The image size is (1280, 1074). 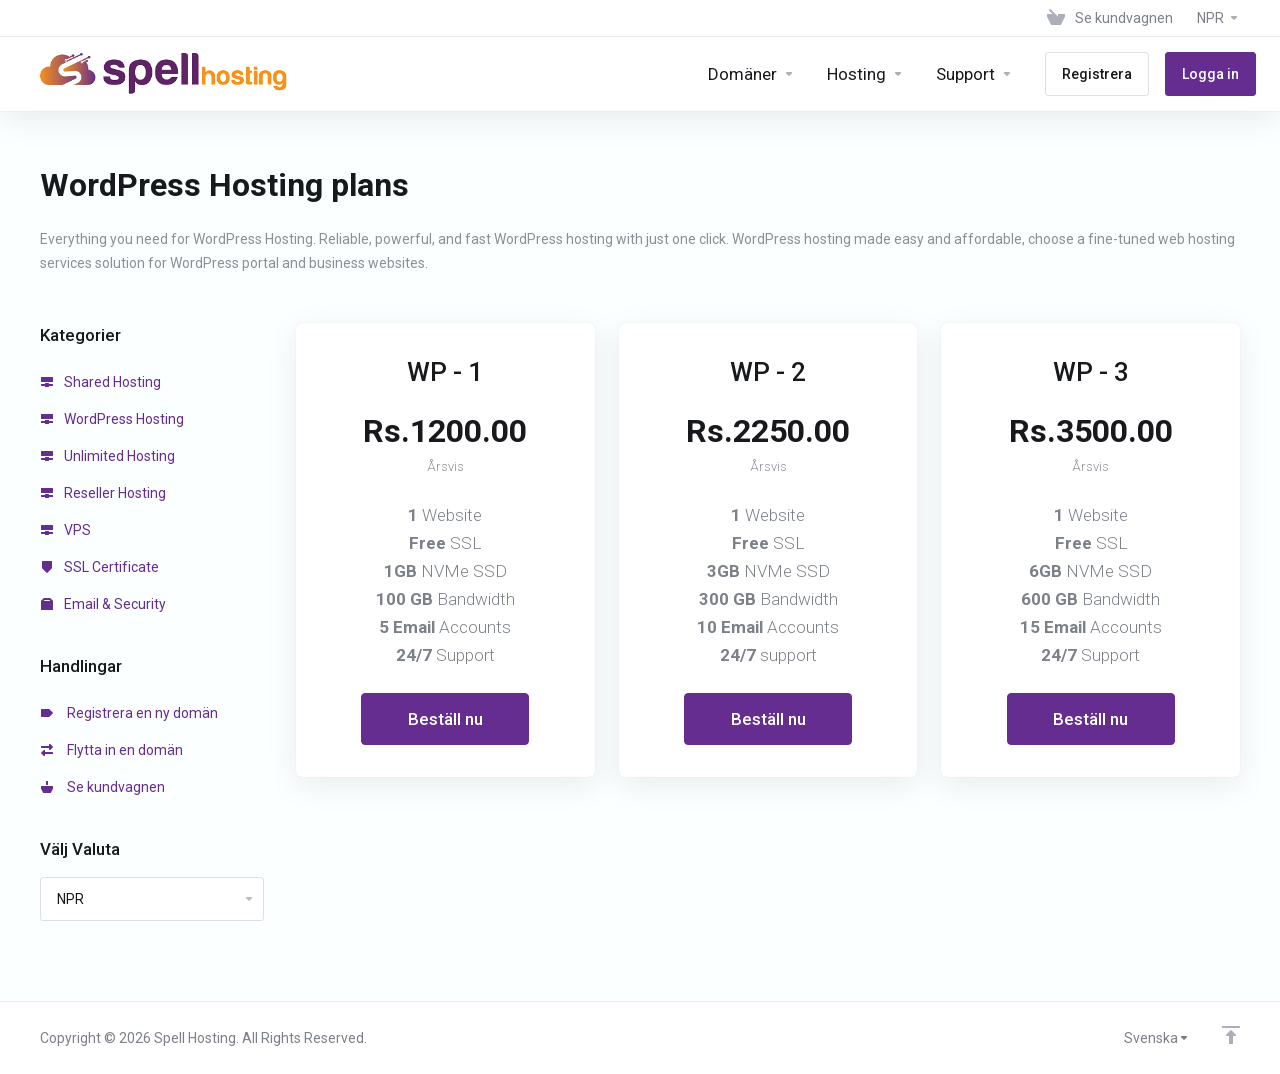 What do you see at coordinates (445, 719) in the screenshot?
I see `Beställ nu` at bounding box center [445, 719].